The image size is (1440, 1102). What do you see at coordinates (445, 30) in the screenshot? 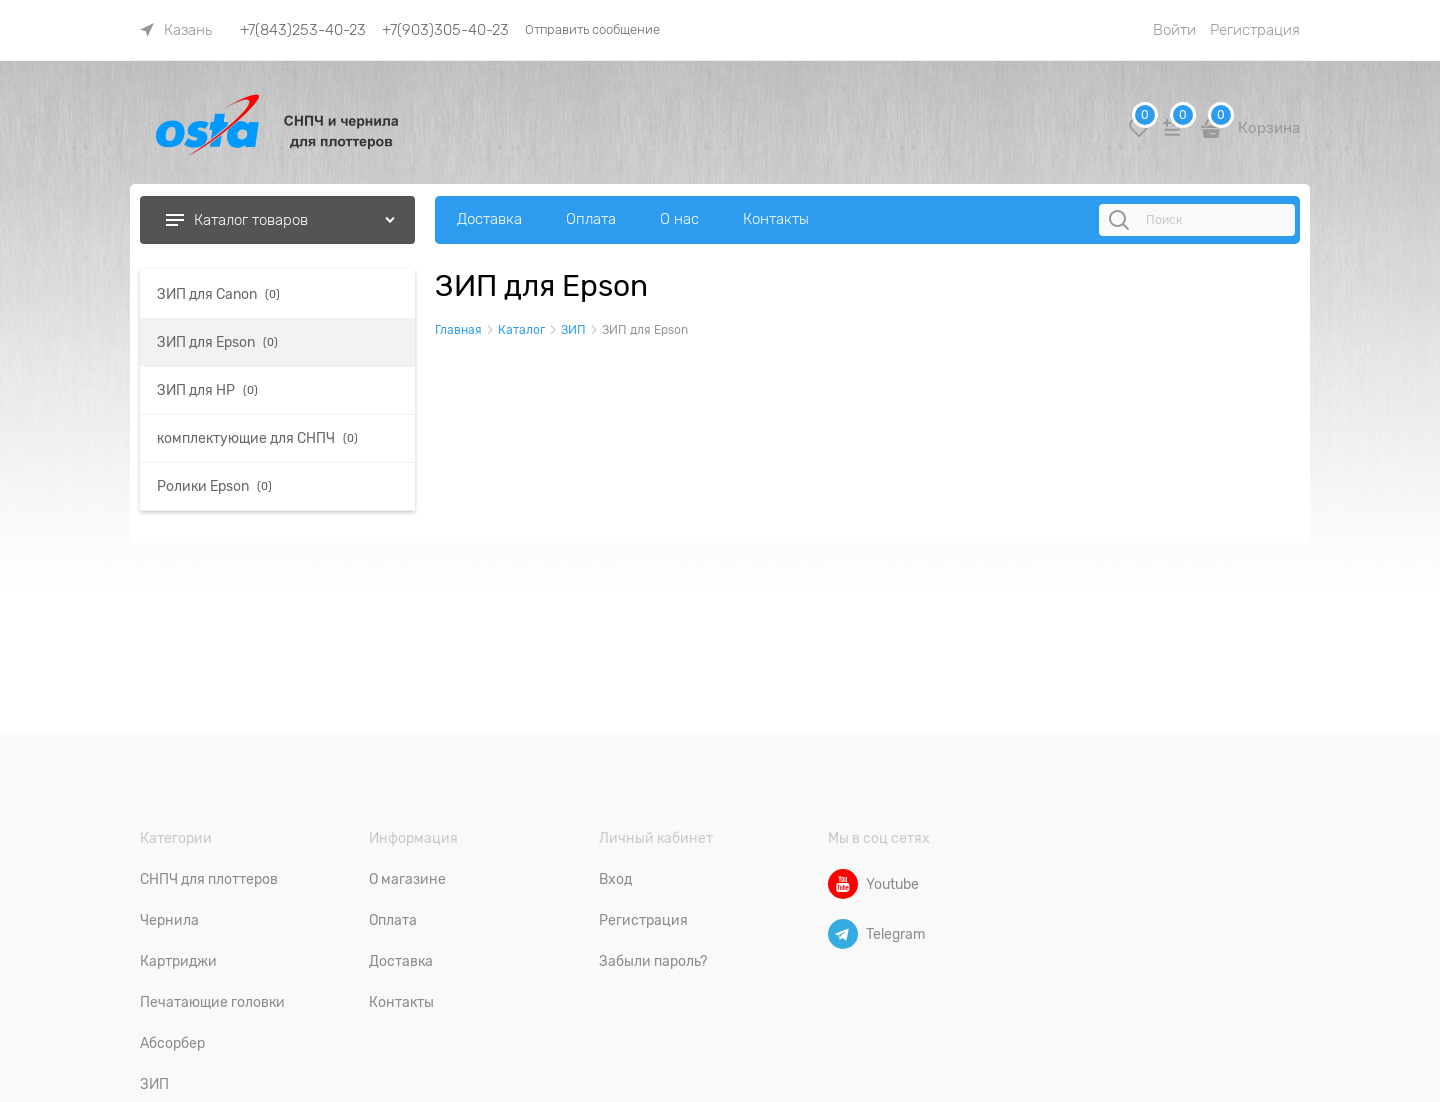
I see `+7(903)305-40-23` at bounding box center [445, 30].